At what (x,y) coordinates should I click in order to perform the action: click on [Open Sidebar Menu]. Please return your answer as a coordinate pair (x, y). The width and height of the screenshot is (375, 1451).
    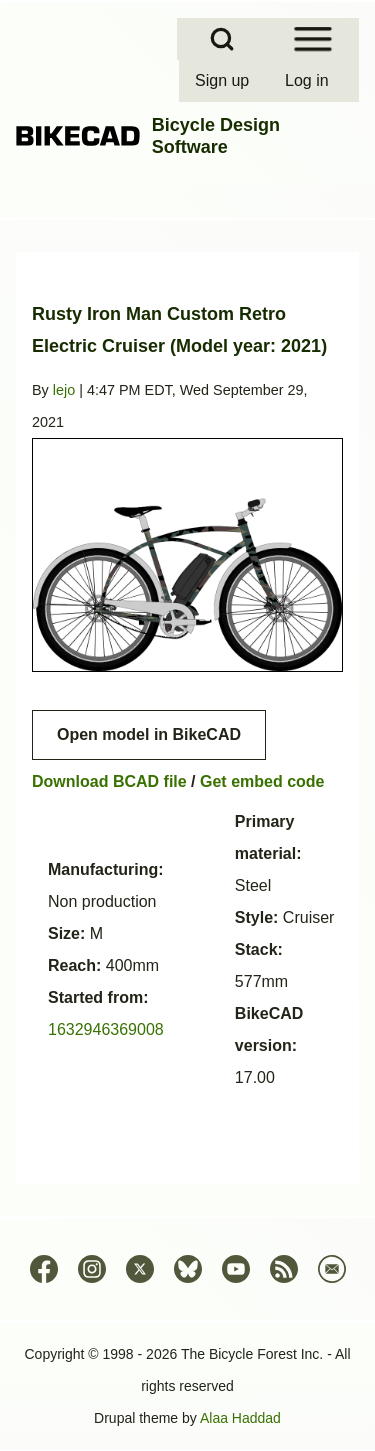
    Looking at the image, I should click on (313, 39).